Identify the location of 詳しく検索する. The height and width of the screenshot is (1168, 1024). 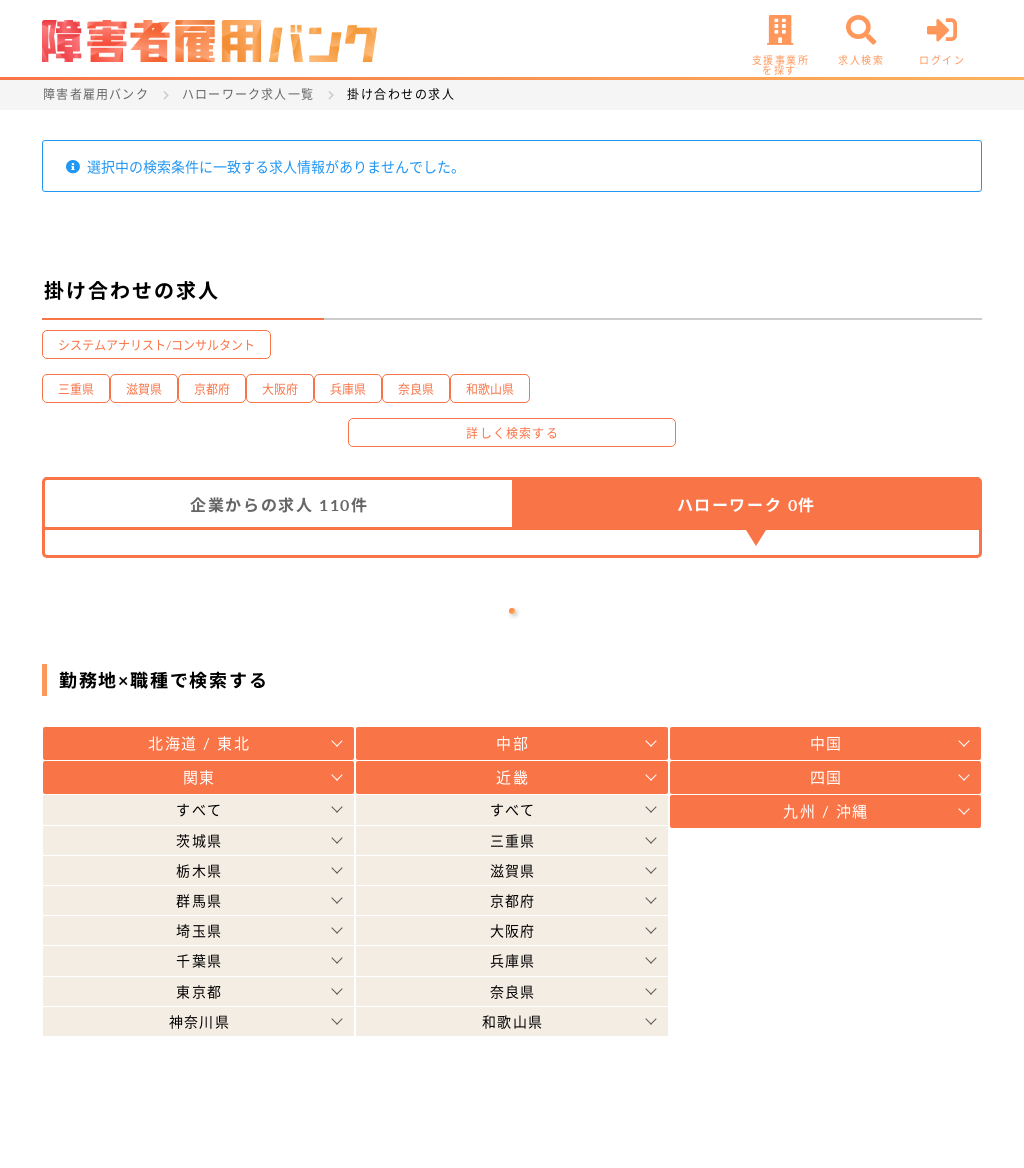
(512, 433).